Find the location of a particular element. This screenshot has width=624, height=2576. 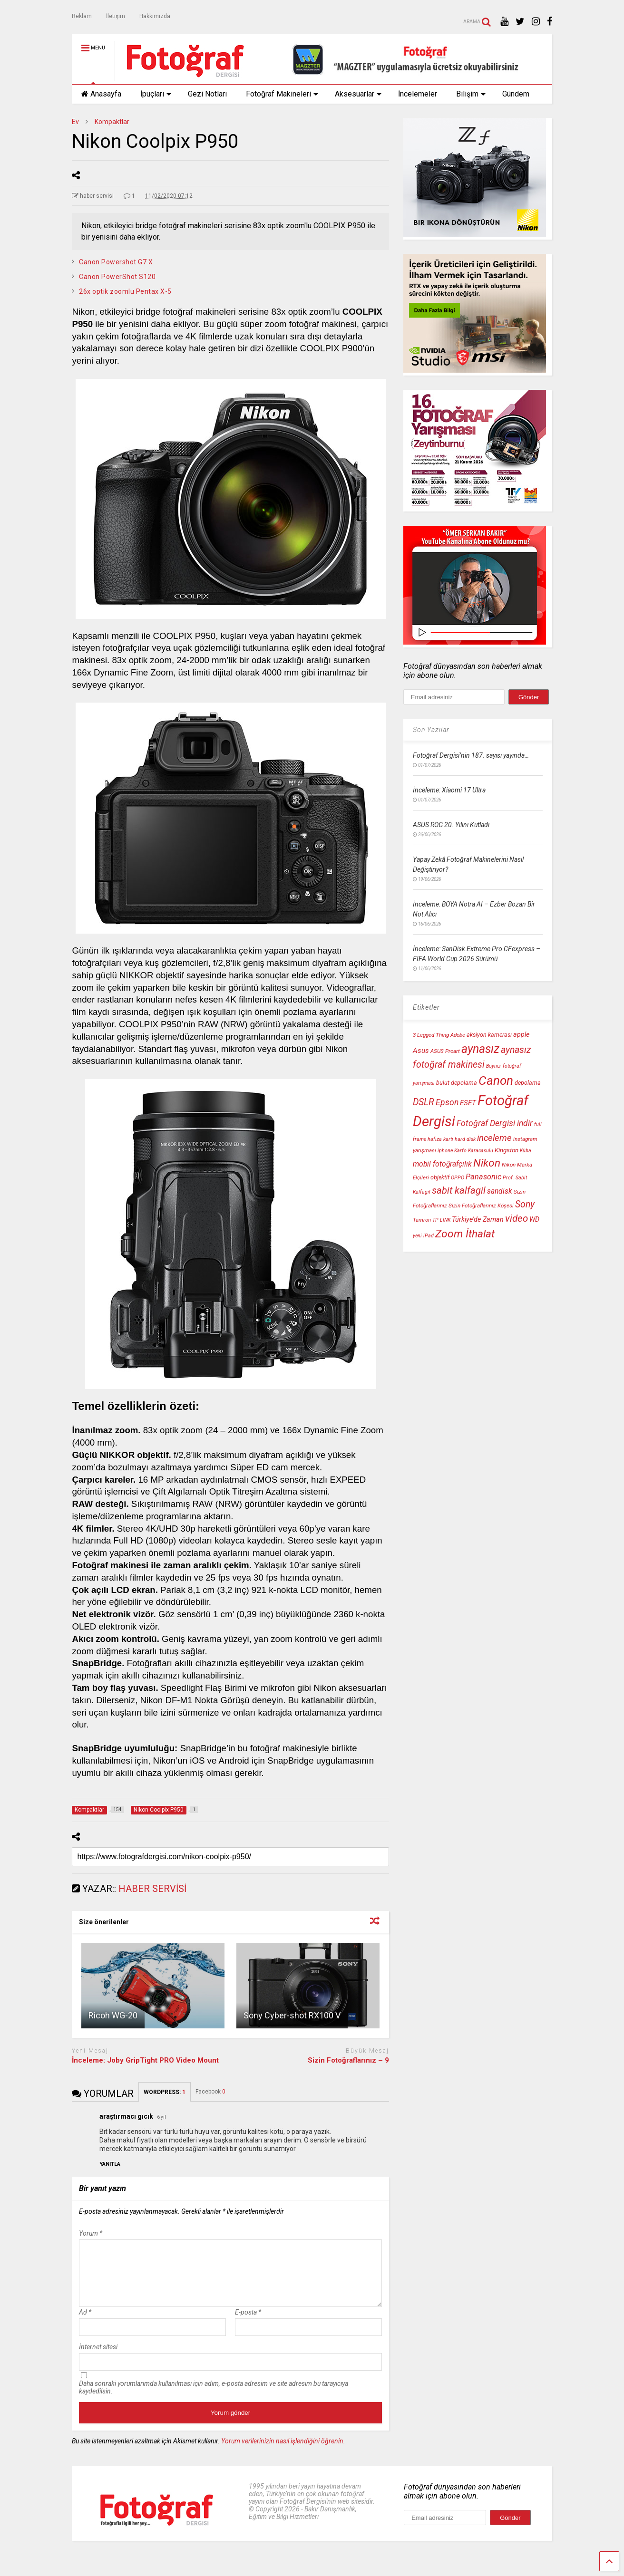

Fotoğraf Dergisi indir [Fotoğraf Dergisi indir (18 öge)] is located at coordinates (495, 1123).